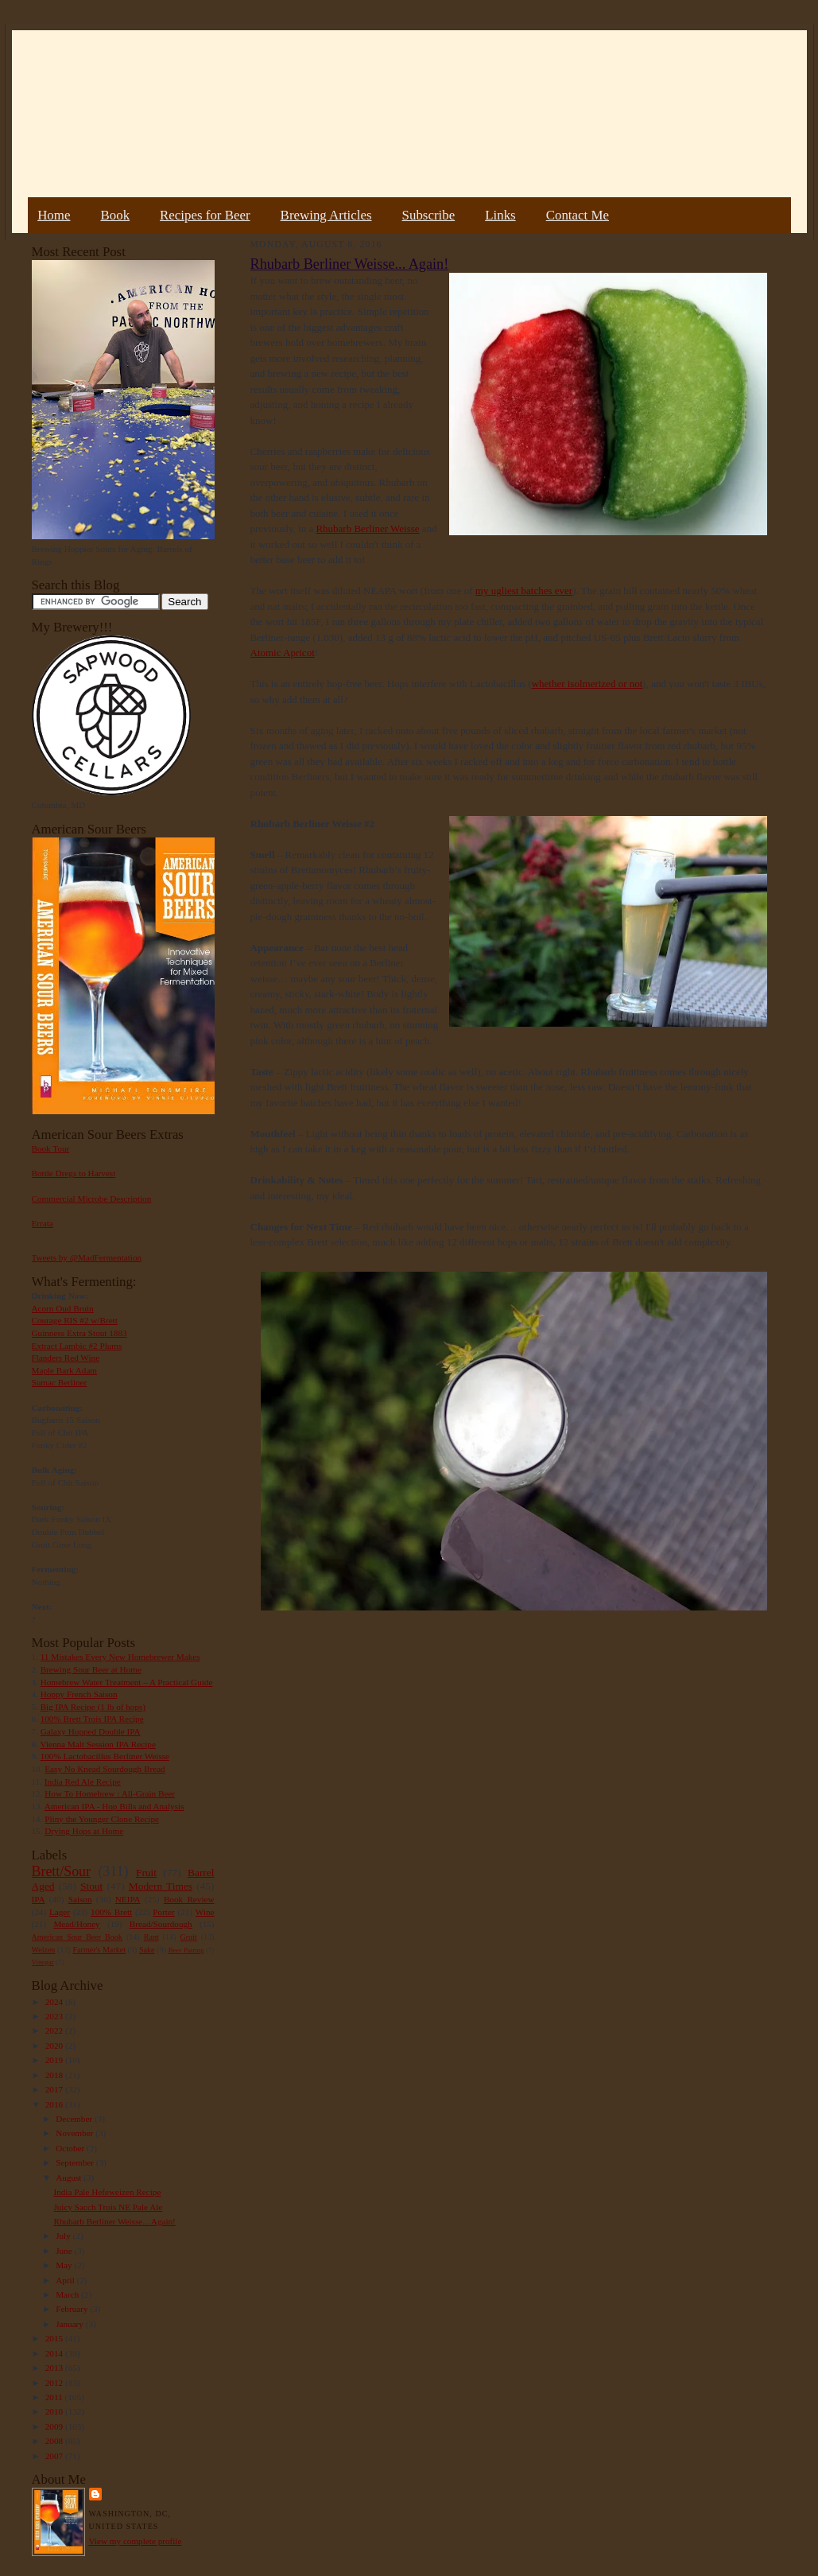 The image size is (818, 2576). Describe the element at coordinates (55, 2104) in the screenshot. I see `2016` at that location.